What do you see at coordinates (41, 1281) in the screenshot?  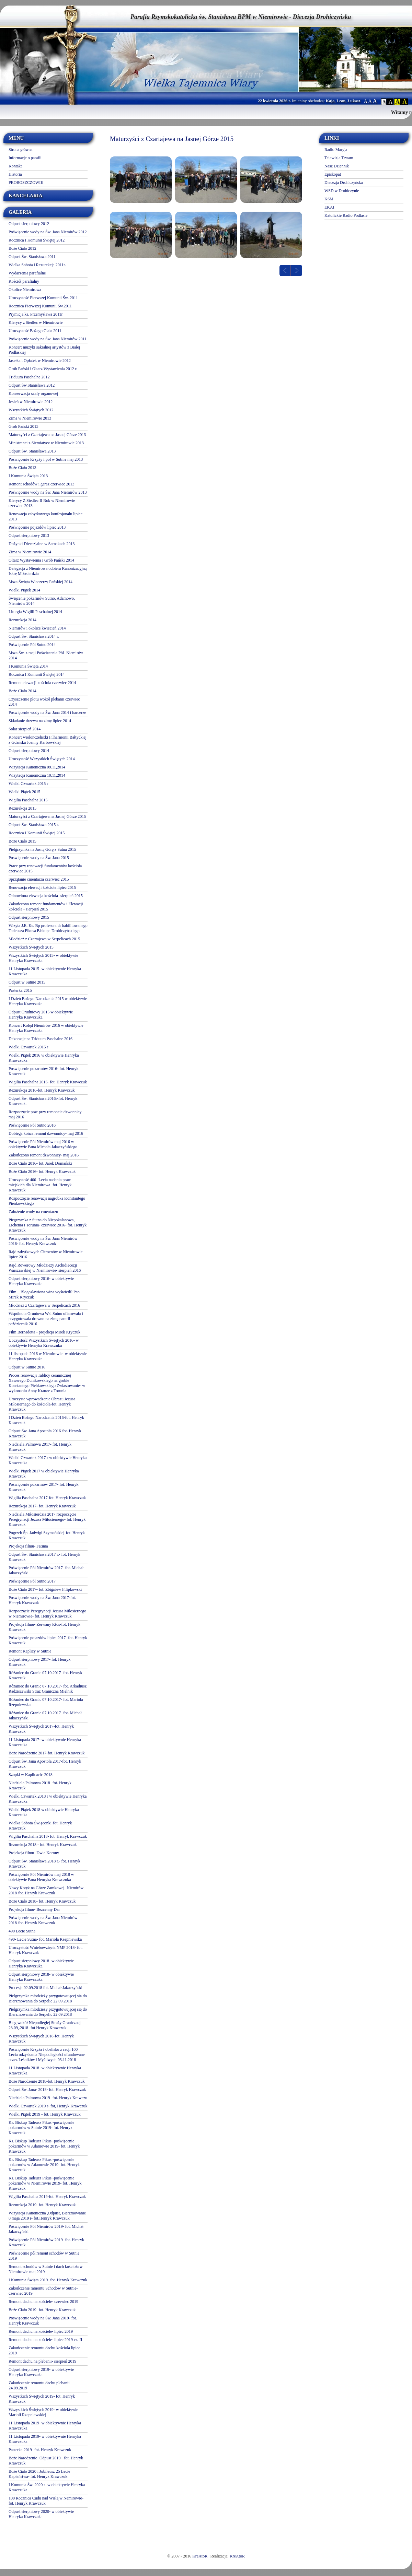 I see `Odpust sierpniowy 2016- w obiektywie Henryka Krawczuka` at bounding box center [41, 1281].